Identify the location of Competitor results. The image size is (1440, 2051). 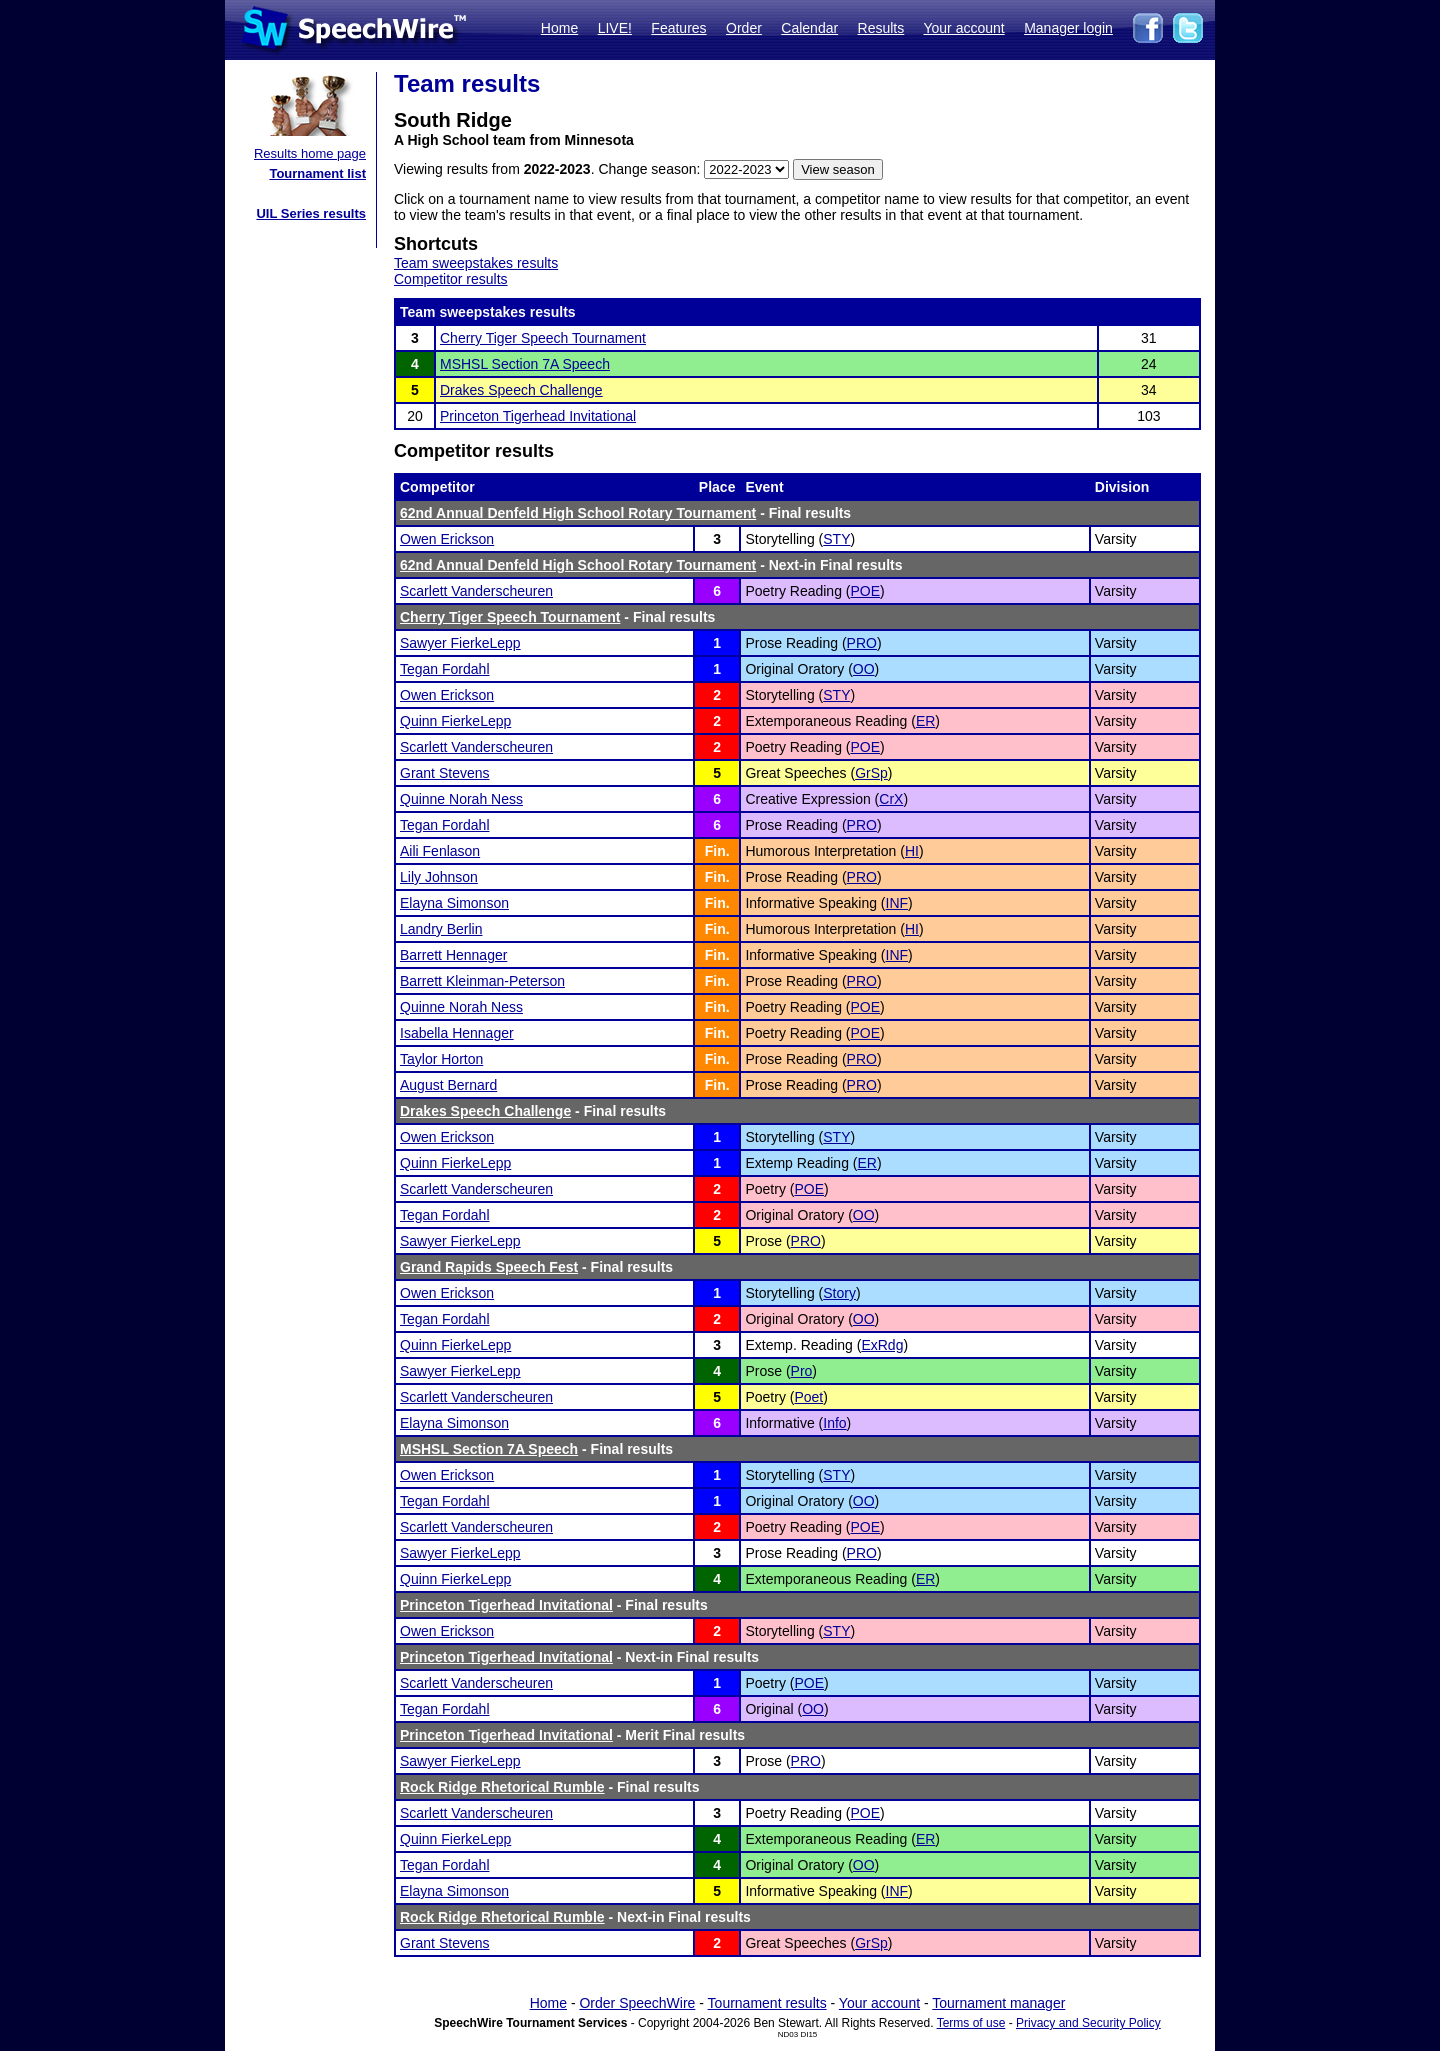
(451, 279).